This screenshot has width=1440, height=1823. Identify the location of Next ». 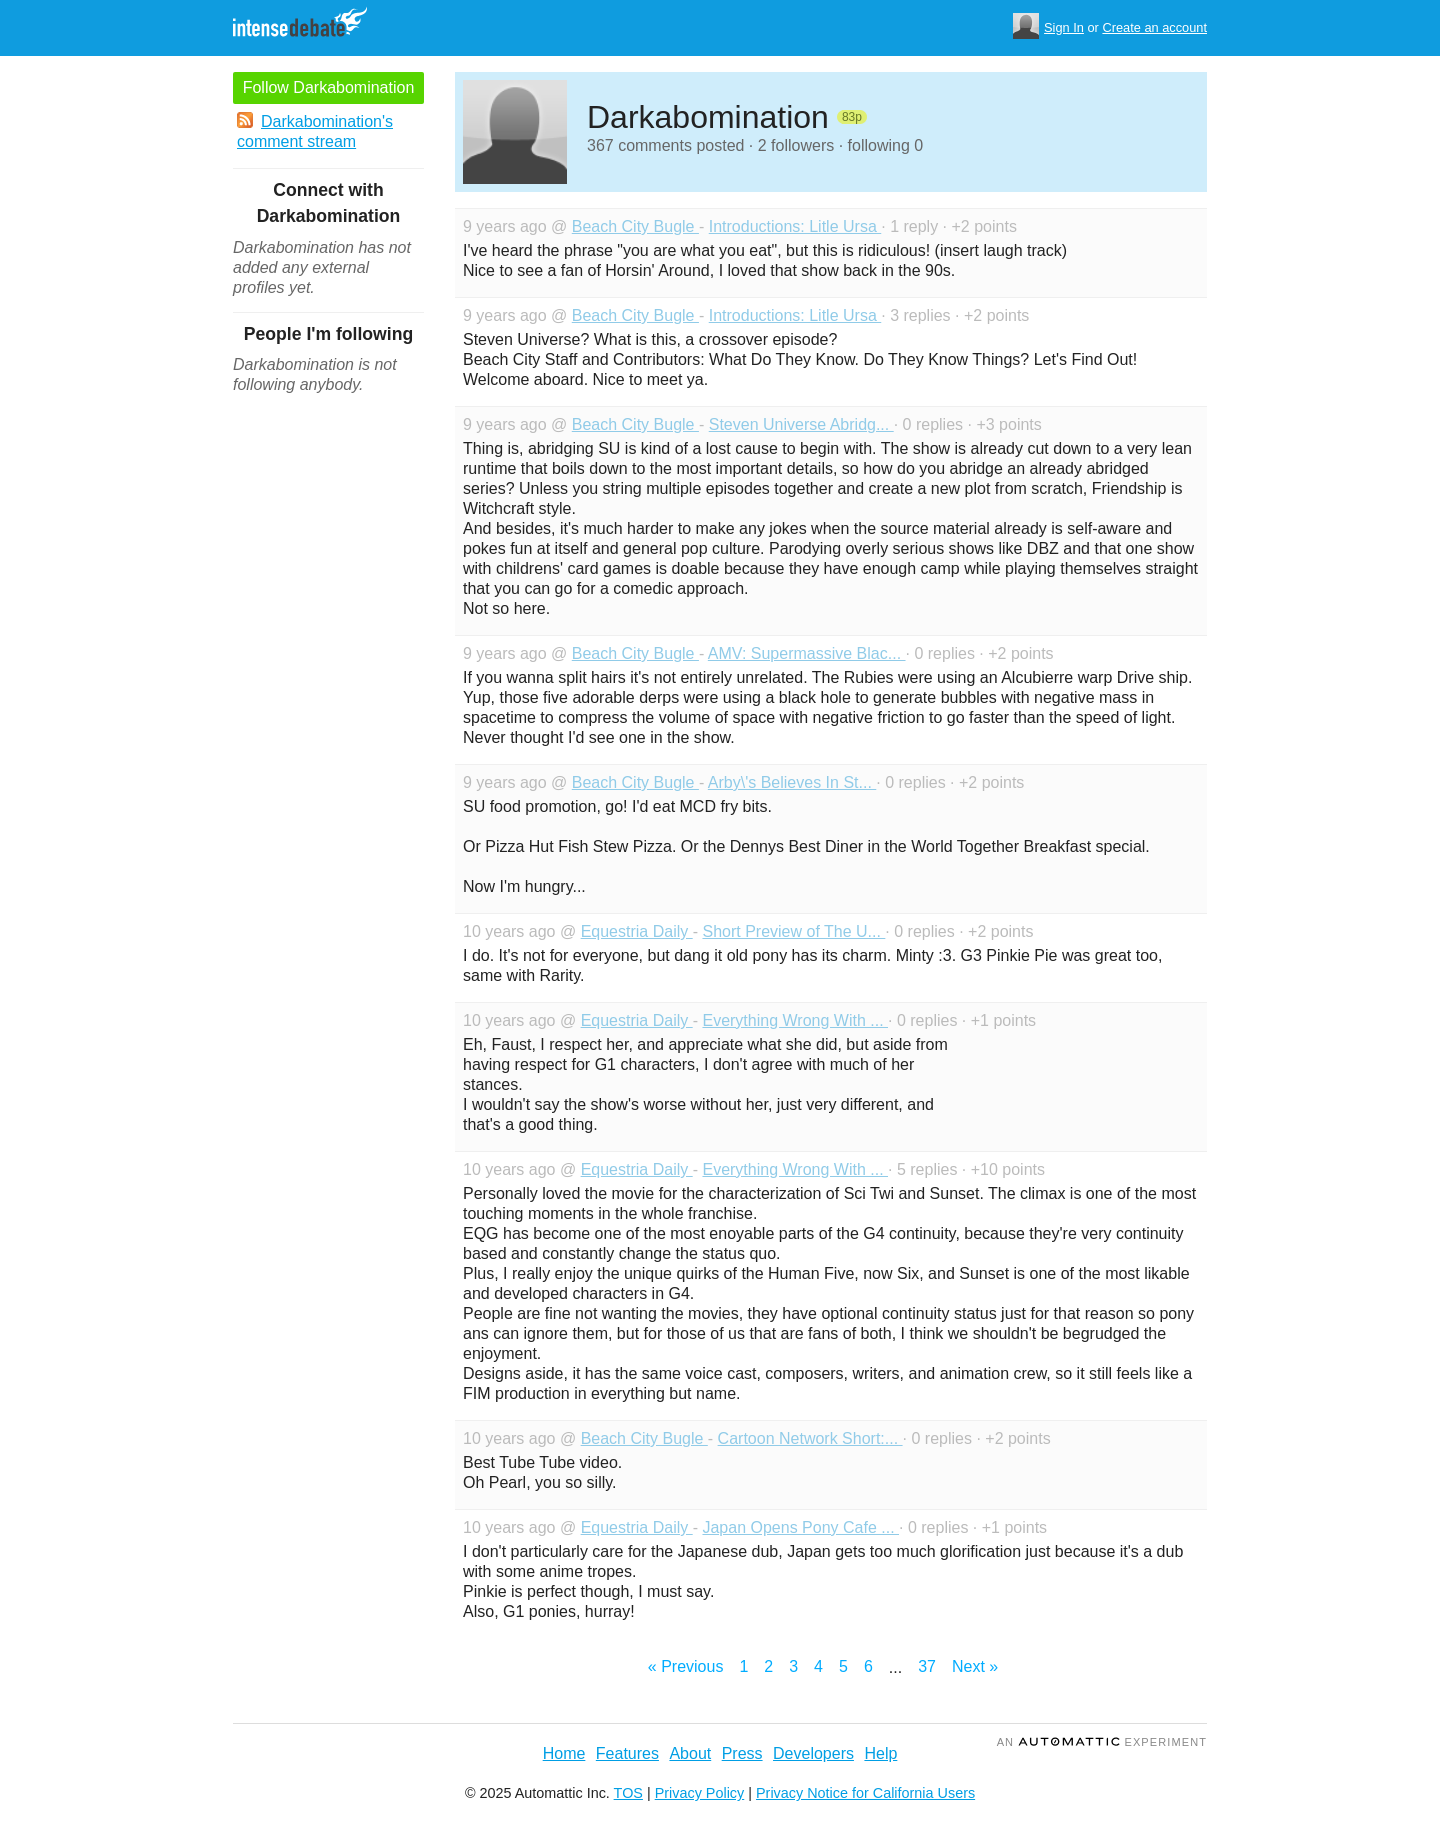
(975, 1666).